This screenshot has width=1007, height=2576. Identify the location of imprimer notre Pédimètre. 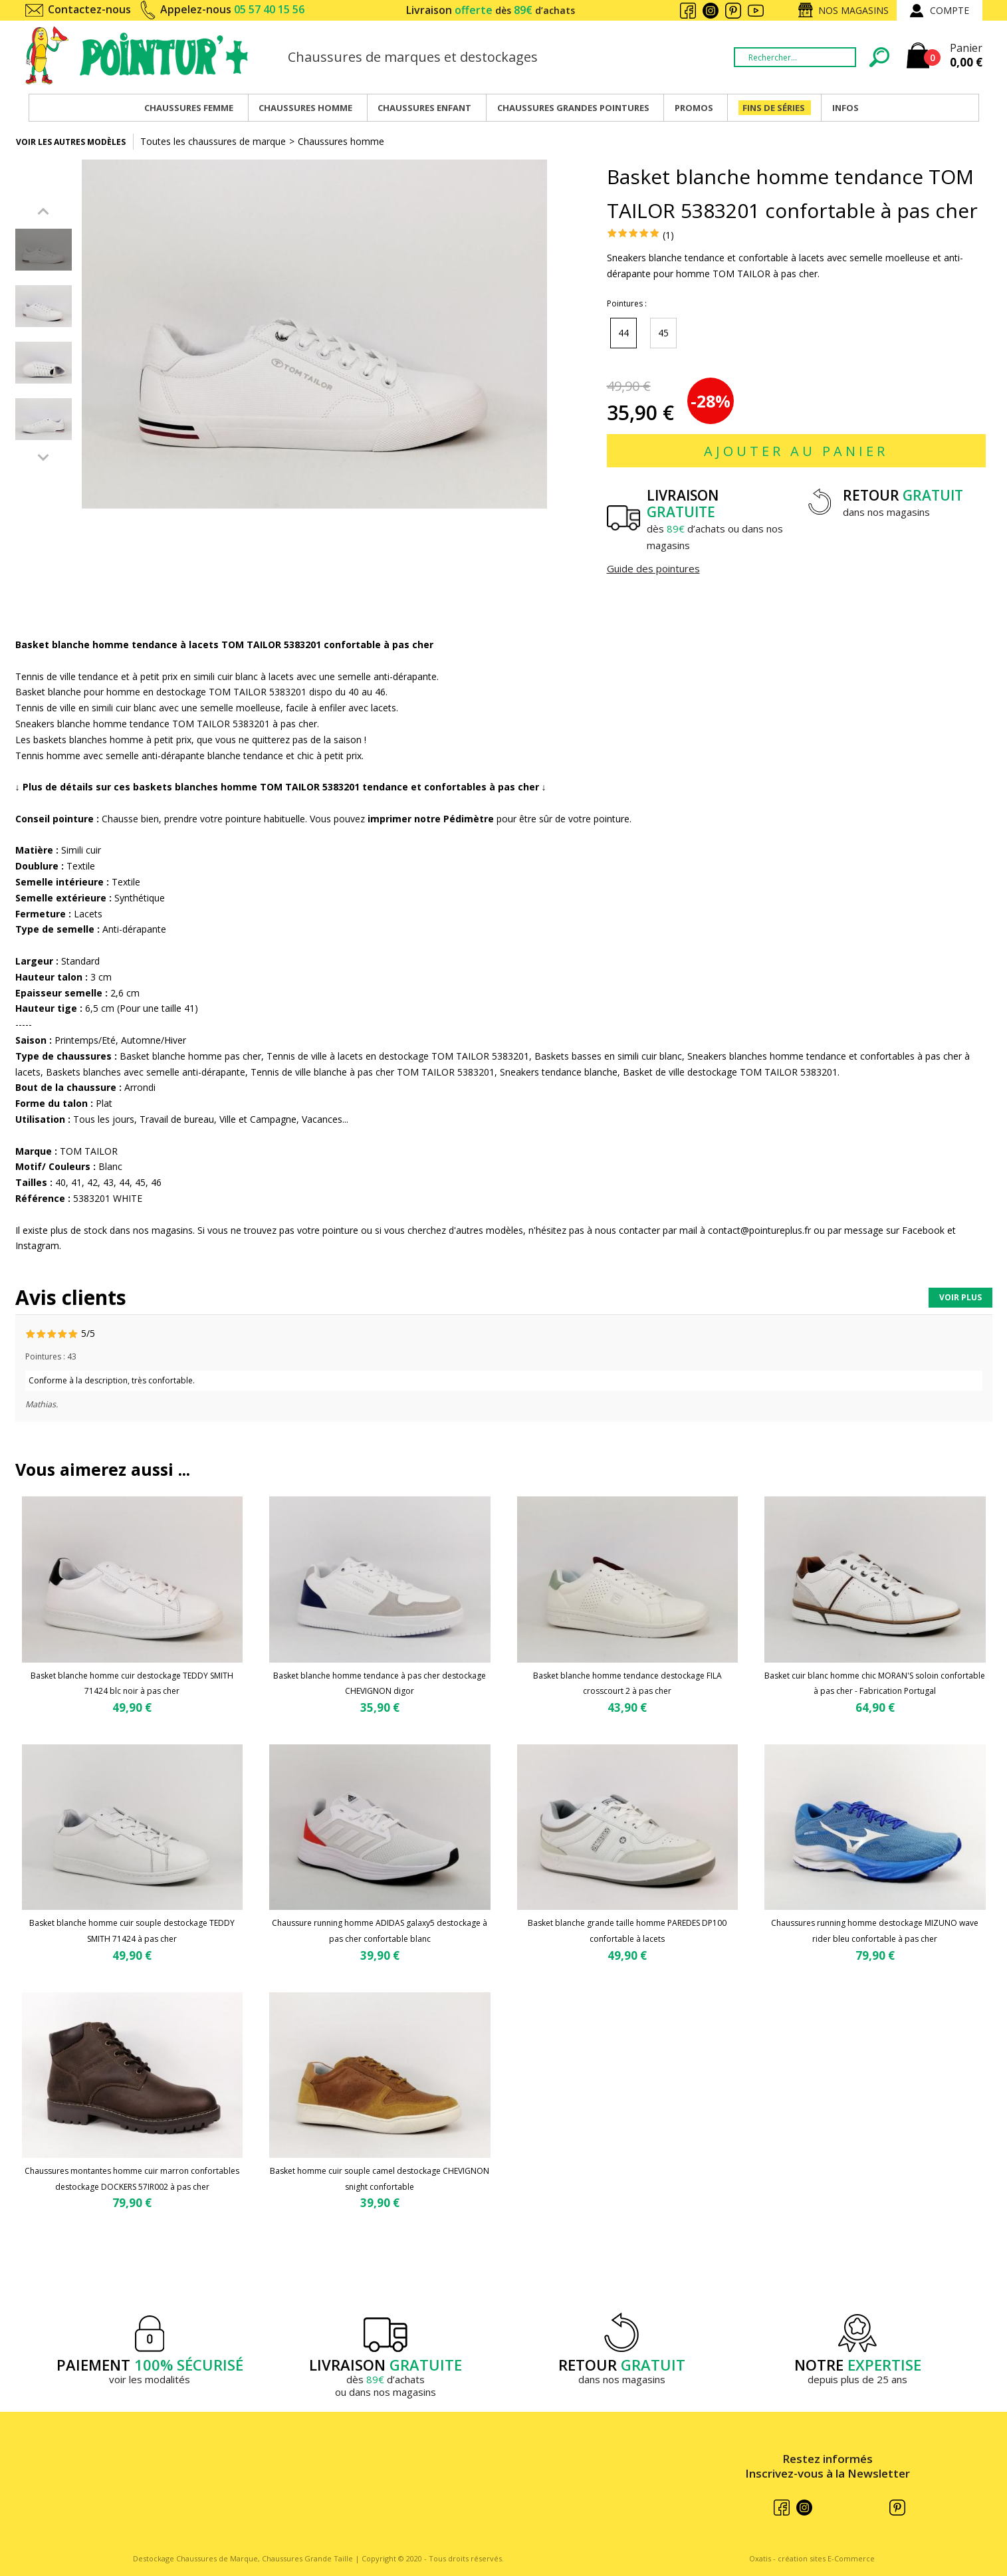
(431, 818).